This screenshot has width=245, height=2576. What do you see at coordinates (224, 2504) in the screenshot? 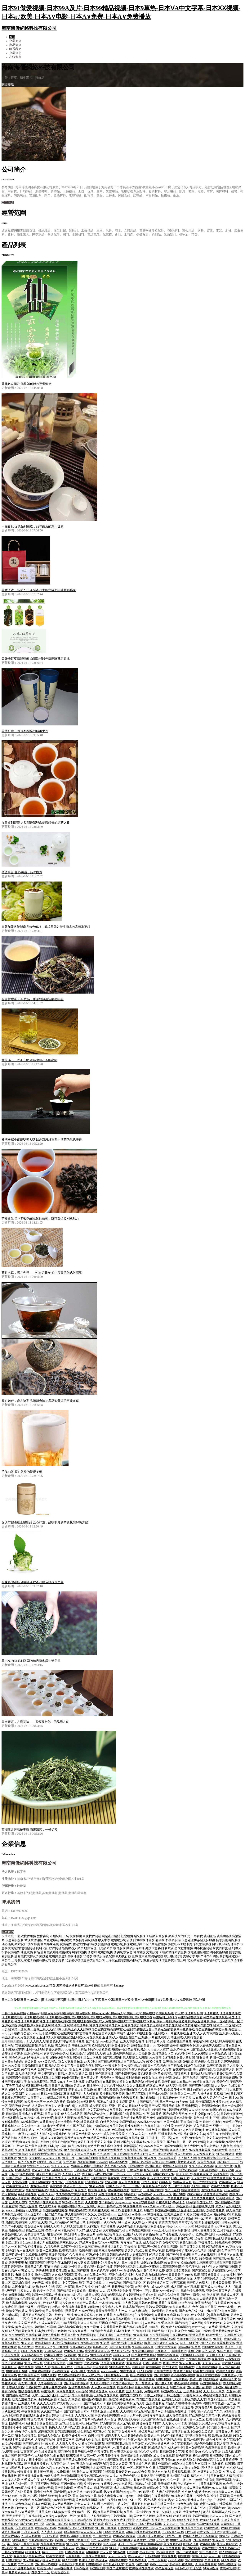
I see `91性爱视频` at bounding box center [224, 2504].